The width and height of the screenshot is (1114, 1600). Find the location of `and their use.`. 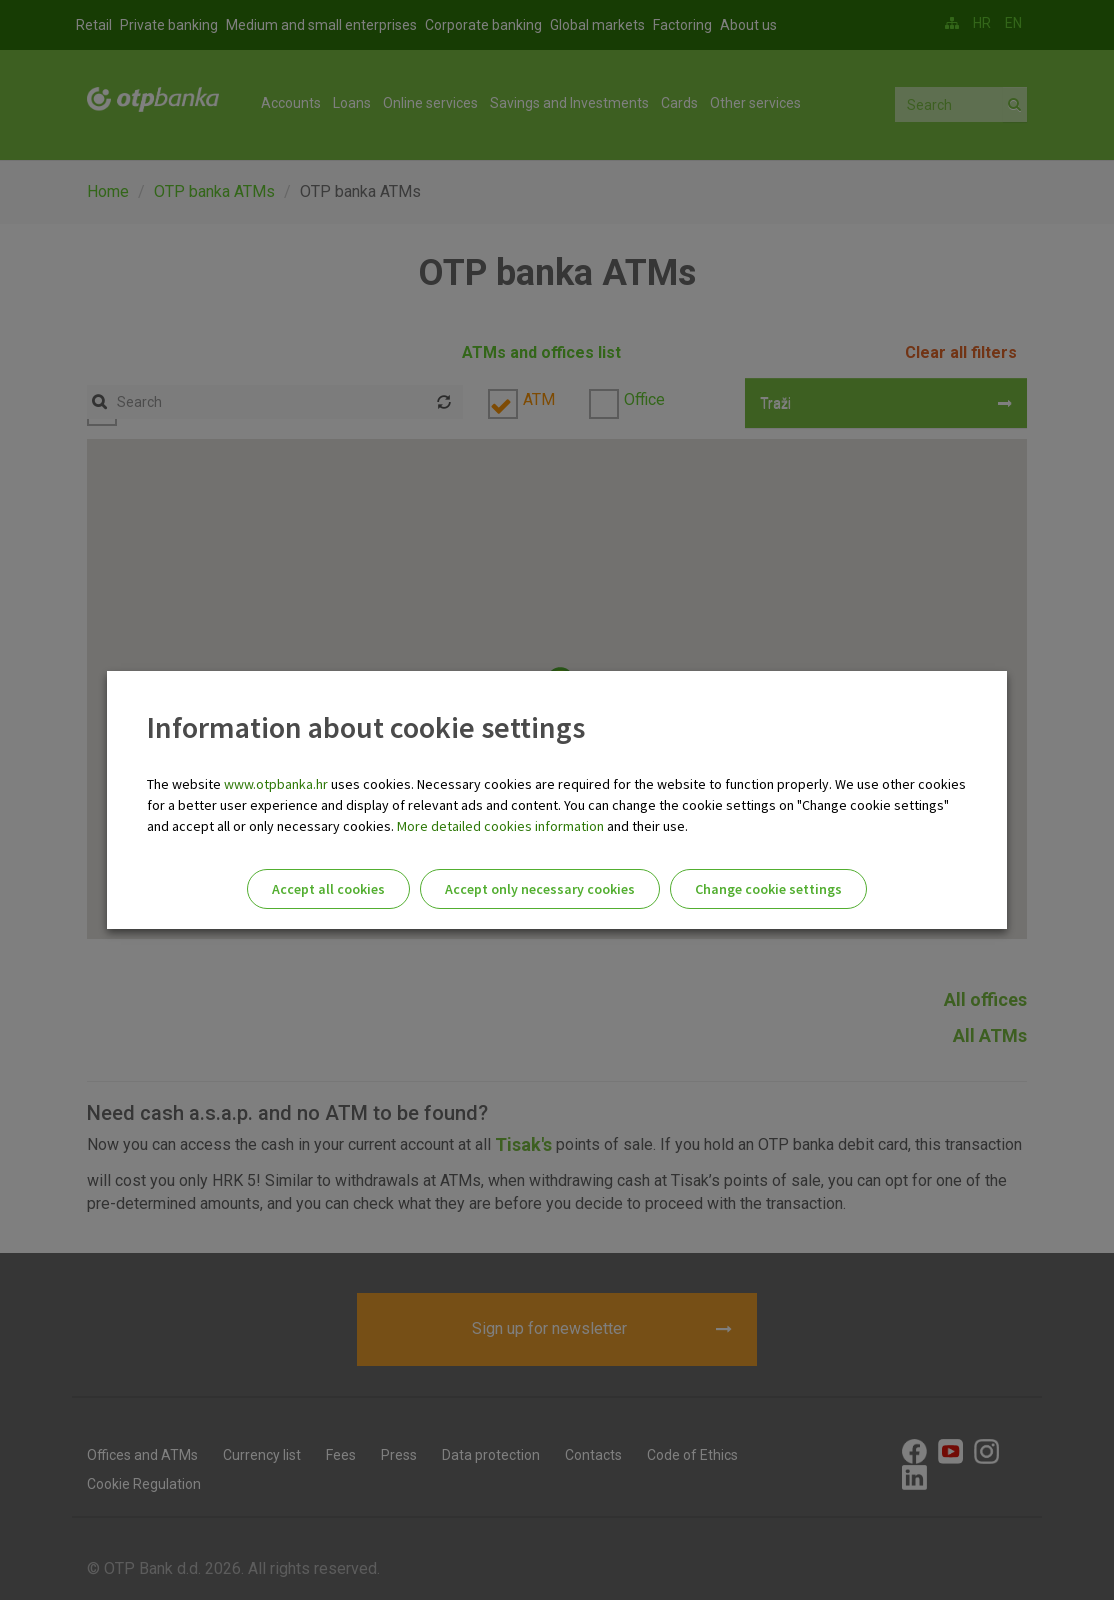

and their use. is located at coordinates (646, 826).